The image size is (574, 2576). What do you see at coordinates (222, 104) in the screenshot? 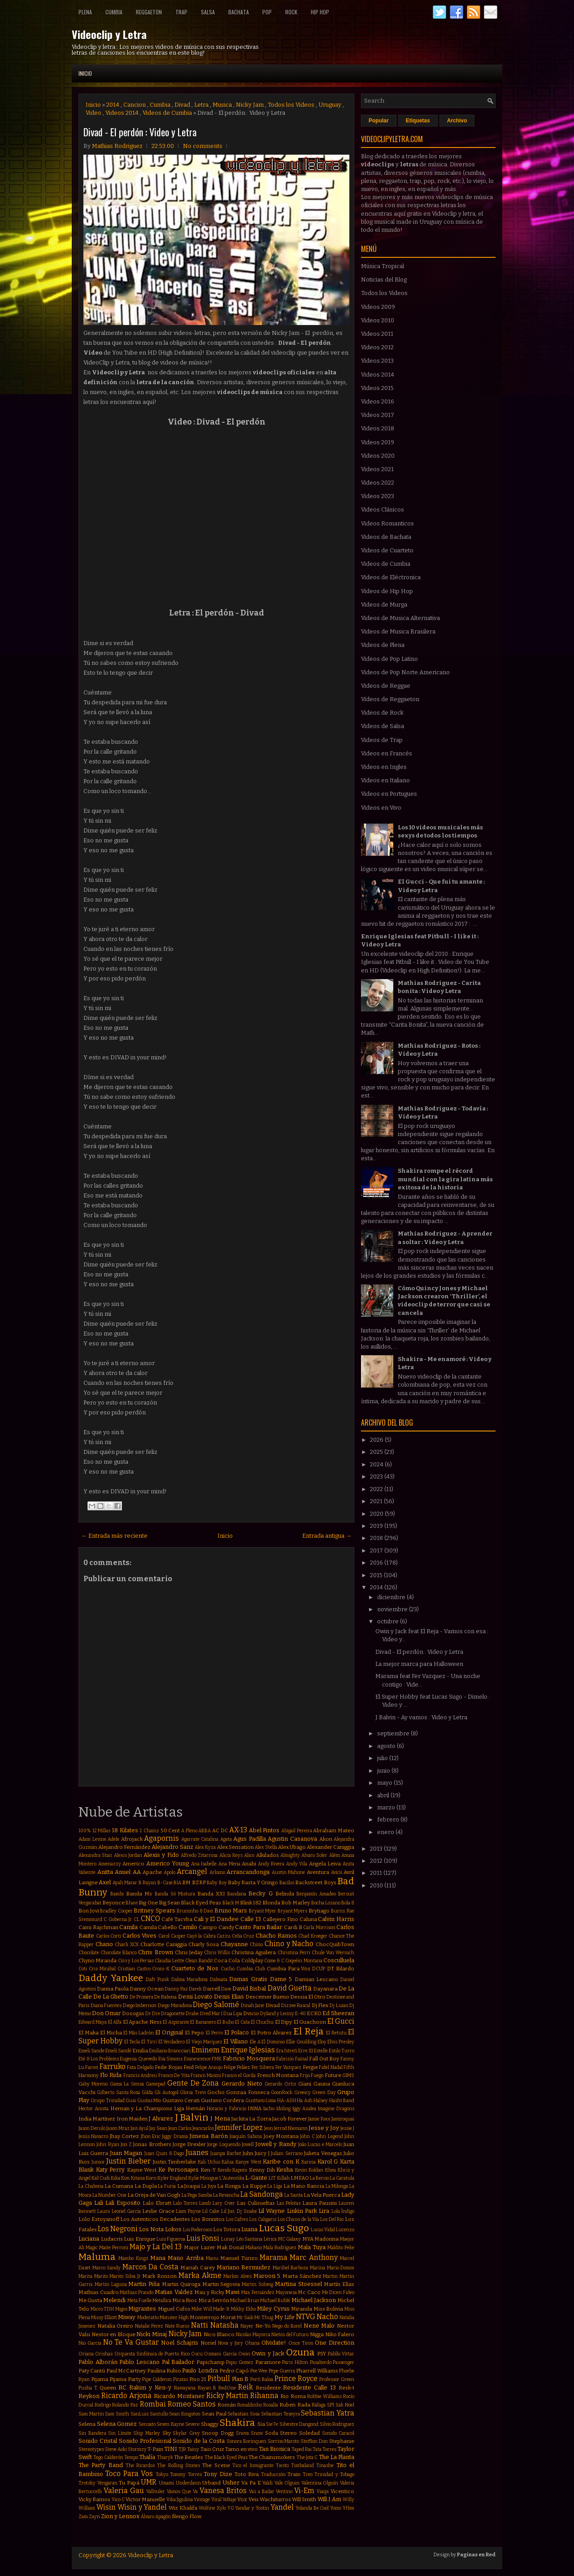
I see `Musica` at bounding box center [222, 104].